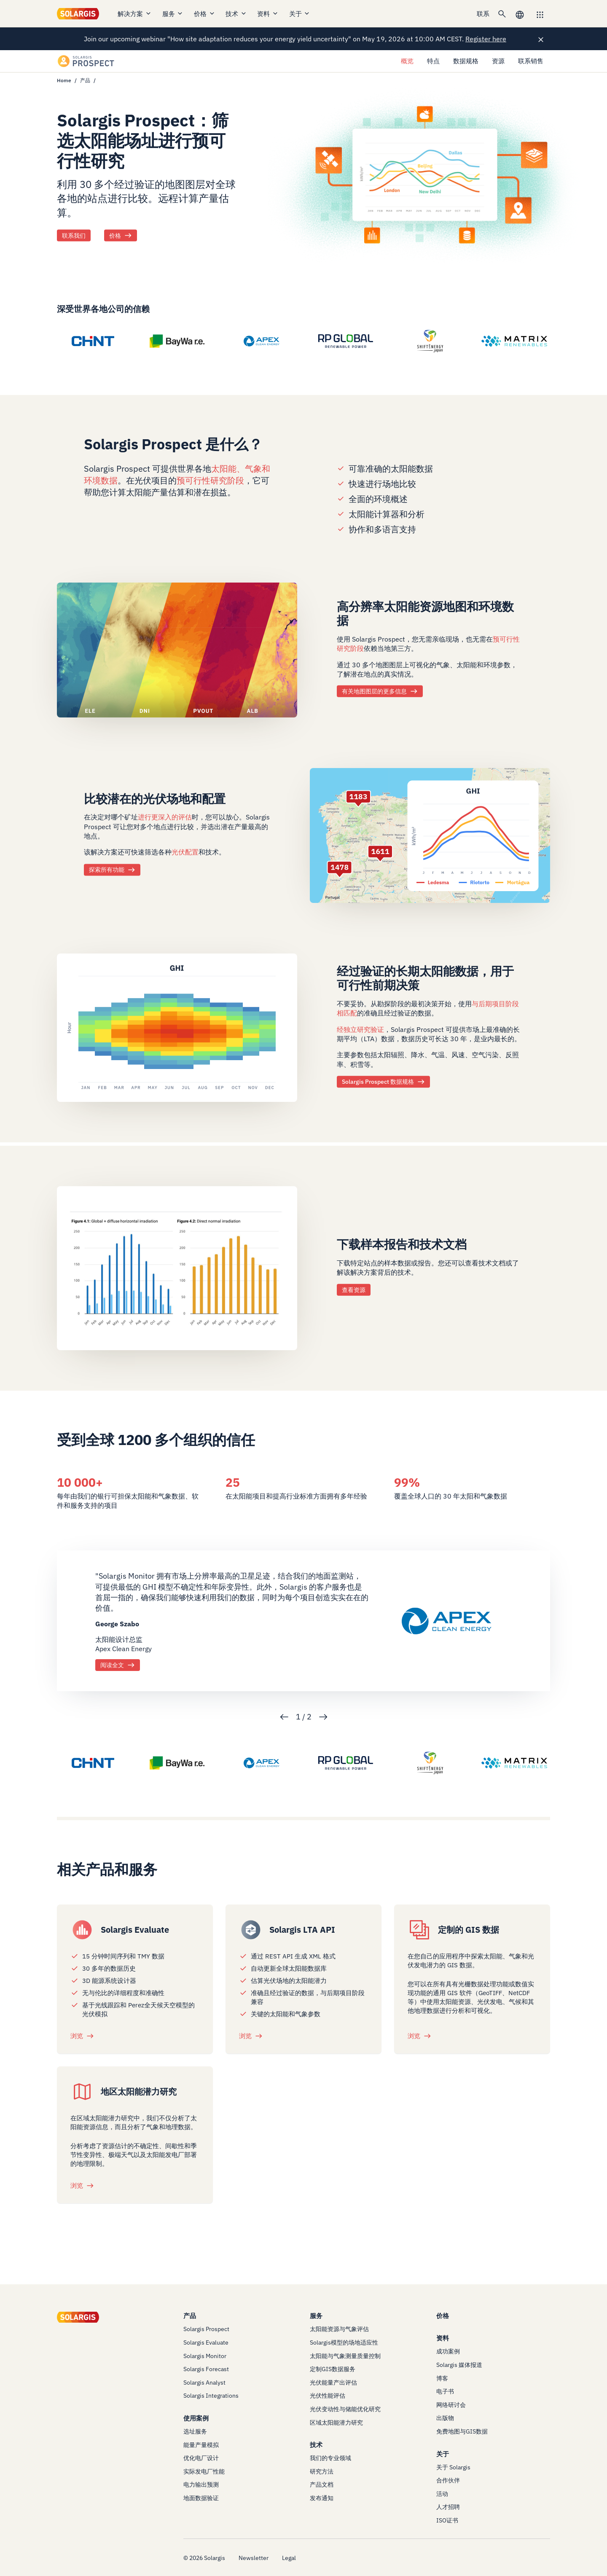 Image resolution: width=607 pixels, height=2576 pixels. What do you see at coordinates (251, 1930) in the screenshot?
I see `[/products/integration/solargis-long-term-averages-api]` at bounding box center [251, 1930].